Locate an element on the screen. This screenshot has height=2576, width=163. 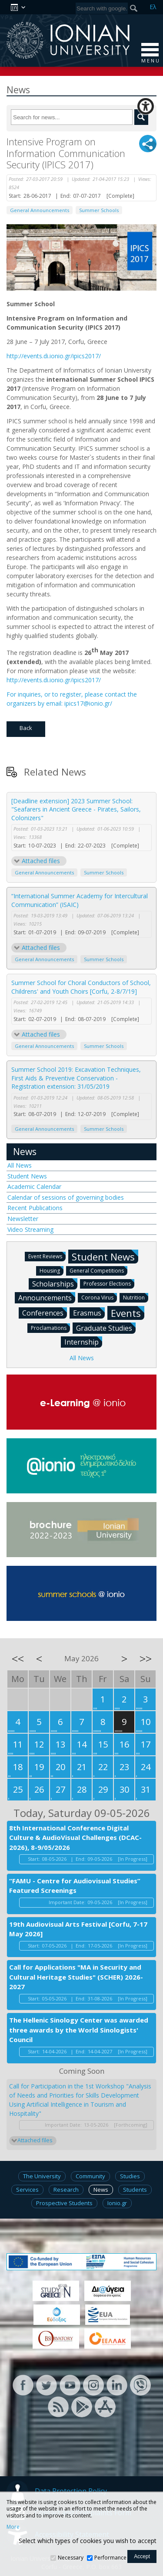
Events is located at coordinates (127, 1312).